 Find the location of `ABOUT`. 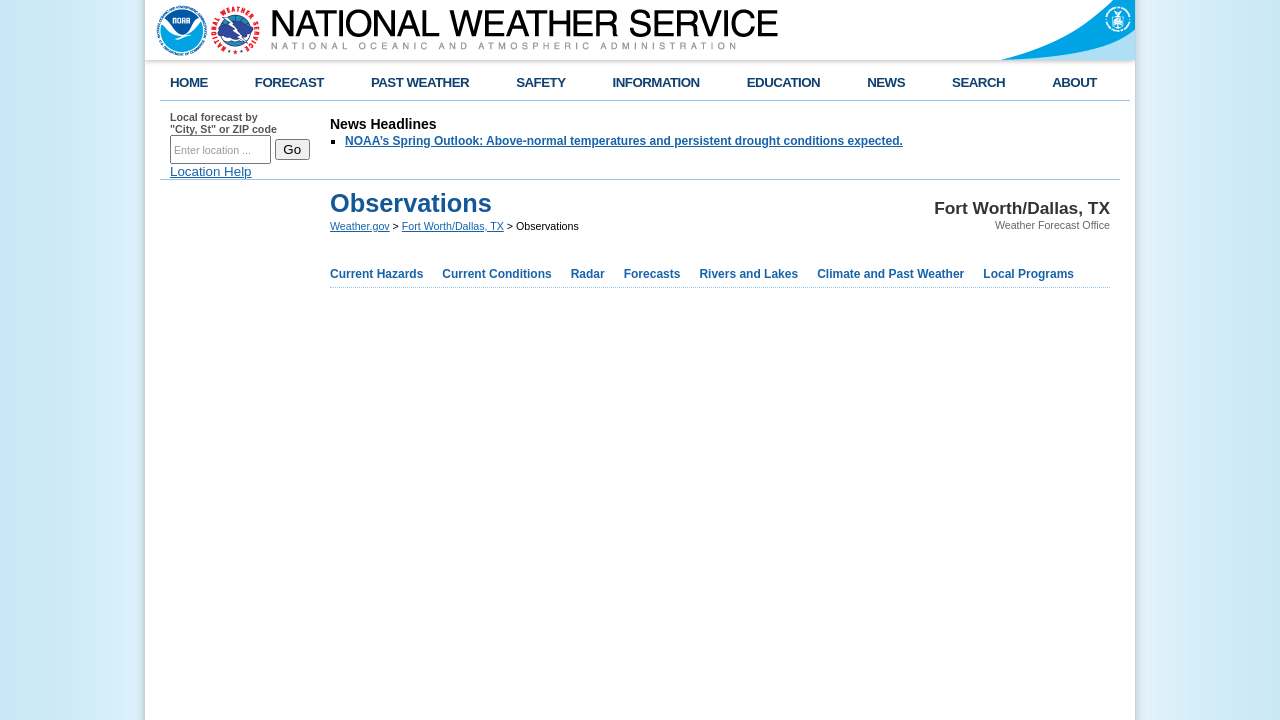

ABOUT is located at coordinates (1074, 82).